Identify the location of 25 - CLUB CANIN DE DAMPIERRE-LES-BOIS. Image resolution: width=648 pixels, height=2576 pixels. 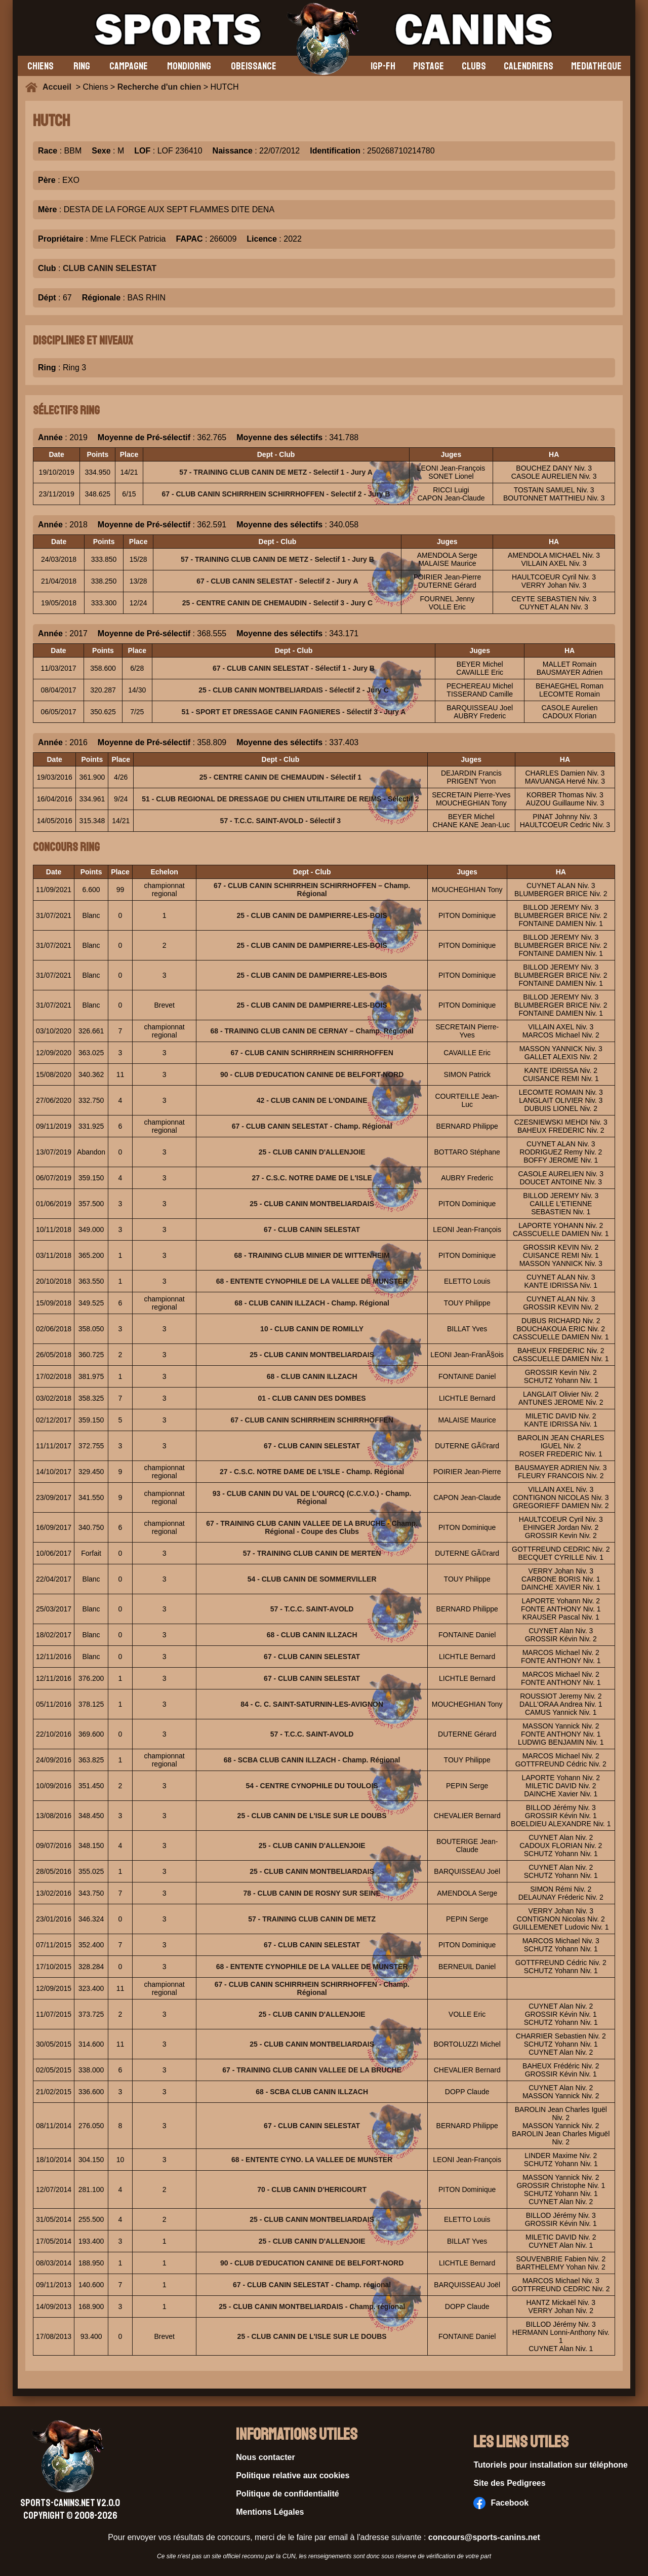
(312, 915).